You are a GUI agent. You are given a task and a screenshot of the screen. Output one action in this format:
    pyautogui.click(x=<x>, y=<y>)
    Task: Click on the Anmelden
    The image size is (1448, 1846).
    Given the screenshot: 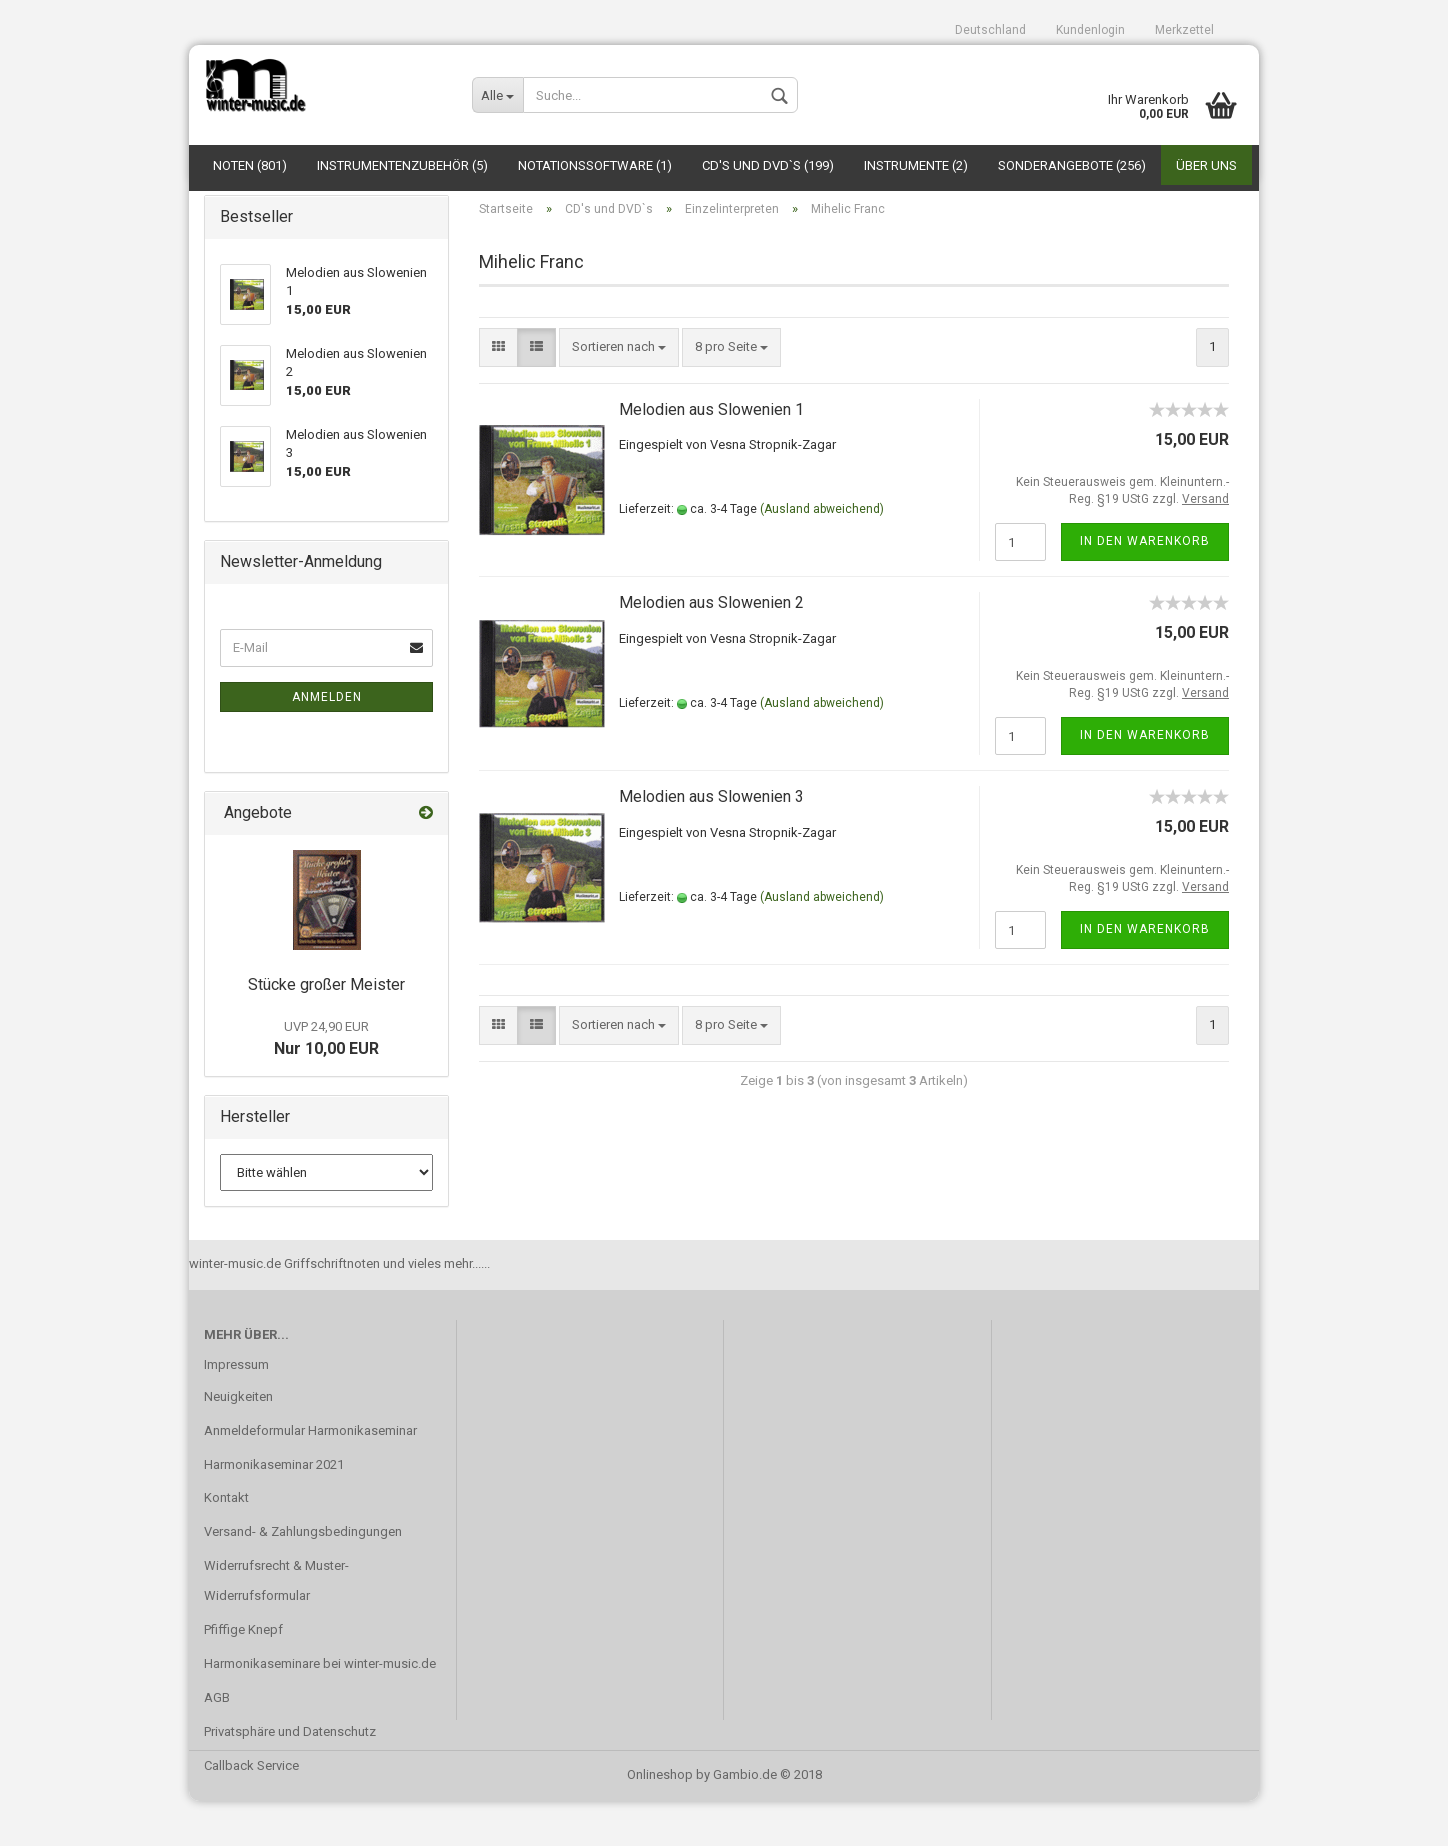 What is the action you would take?
    pyautogui.click(x=327, y=742)
    